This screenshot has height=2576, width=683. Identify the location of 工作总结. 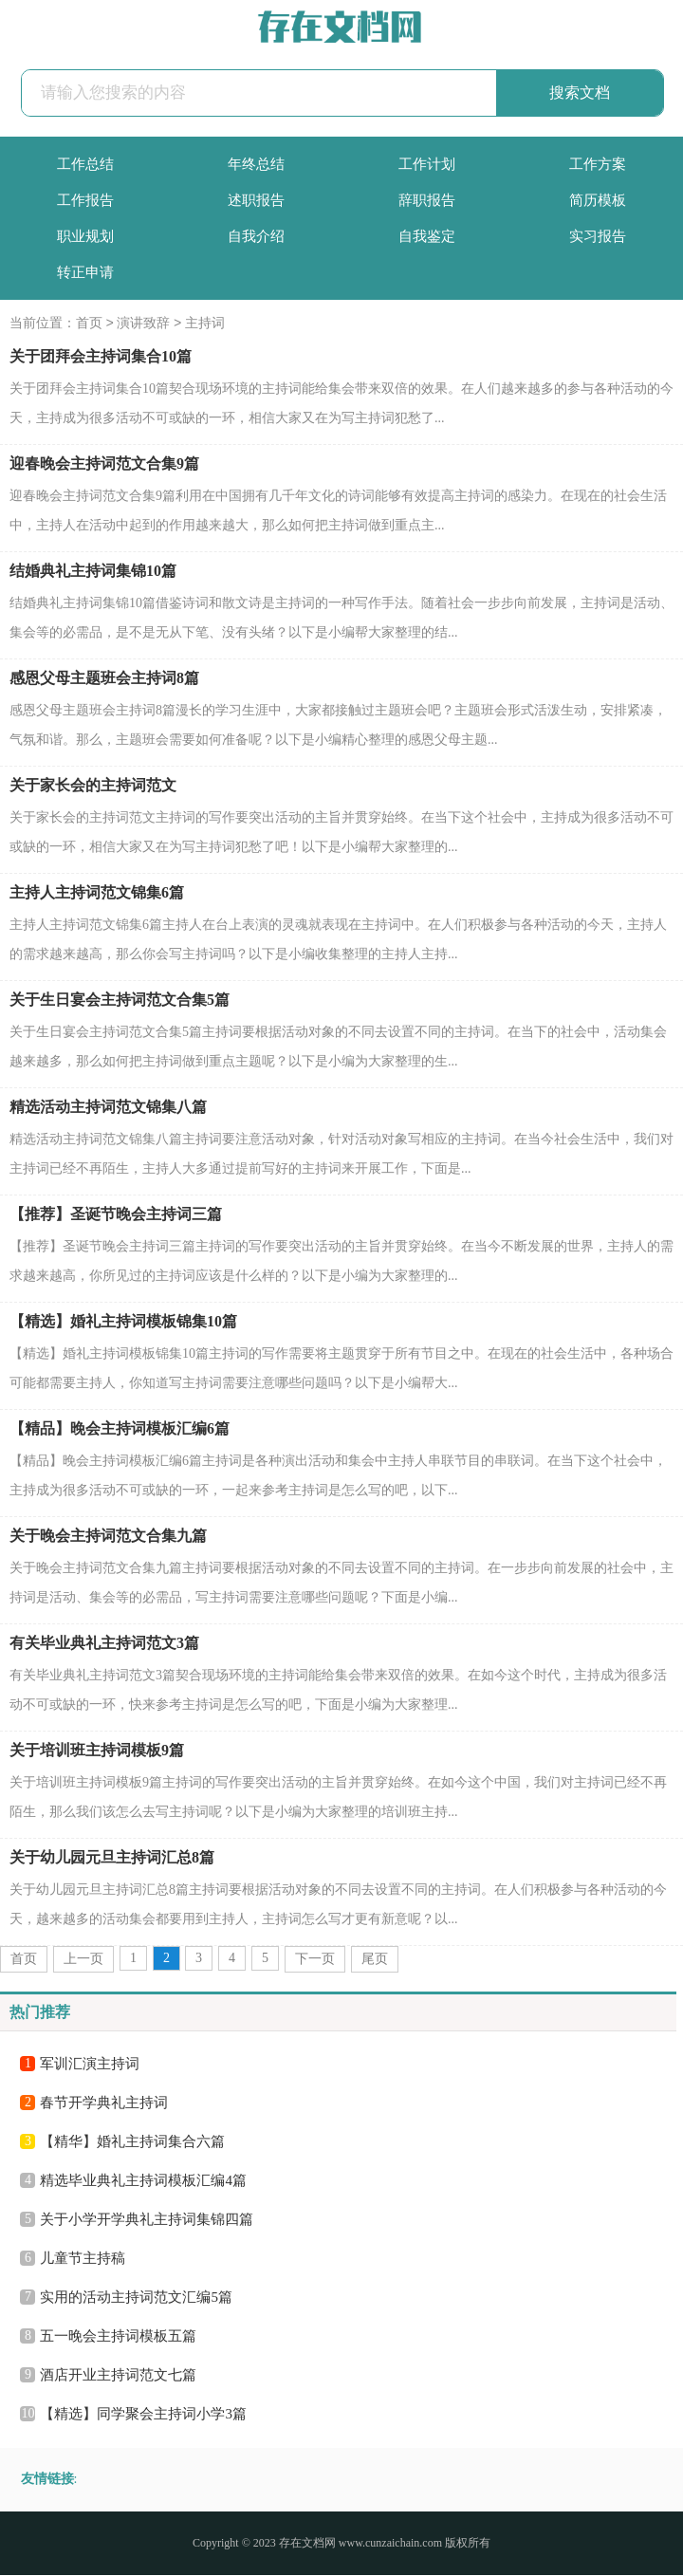
(85, 164).